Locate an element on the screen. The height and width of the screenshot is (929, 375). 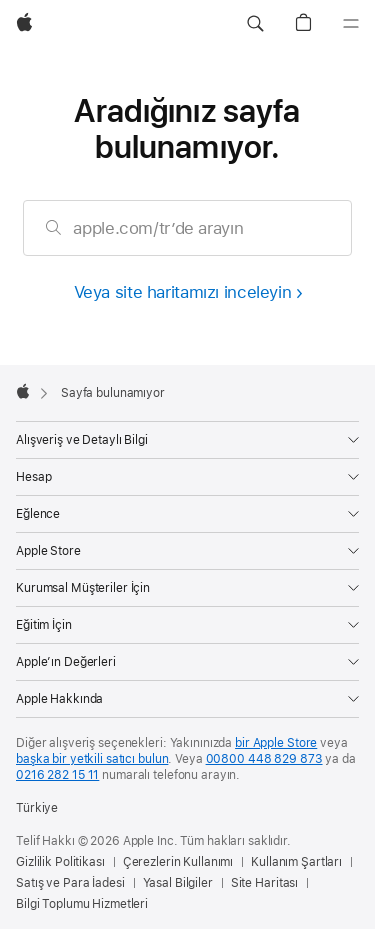
00800 448 829 873 is located at coordinates (264, 759).